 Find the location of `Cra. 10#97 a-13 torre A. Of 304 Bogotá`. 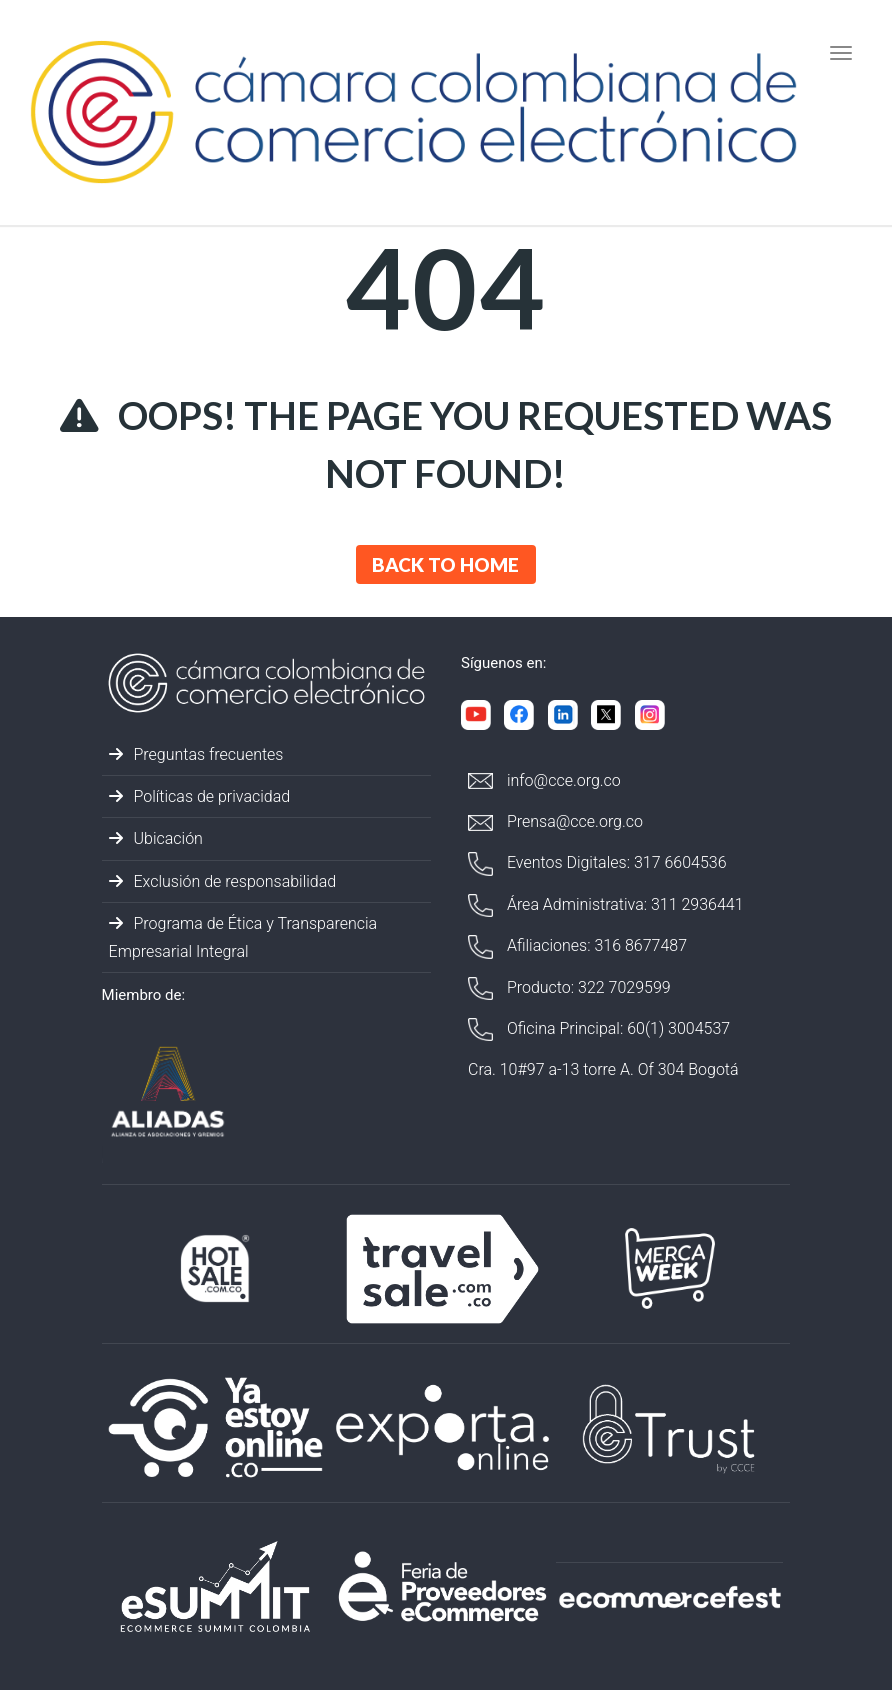

Cra. 10#97 a-13 torre A. Of 304 Bogotá is located at coordinates (603, 1069).